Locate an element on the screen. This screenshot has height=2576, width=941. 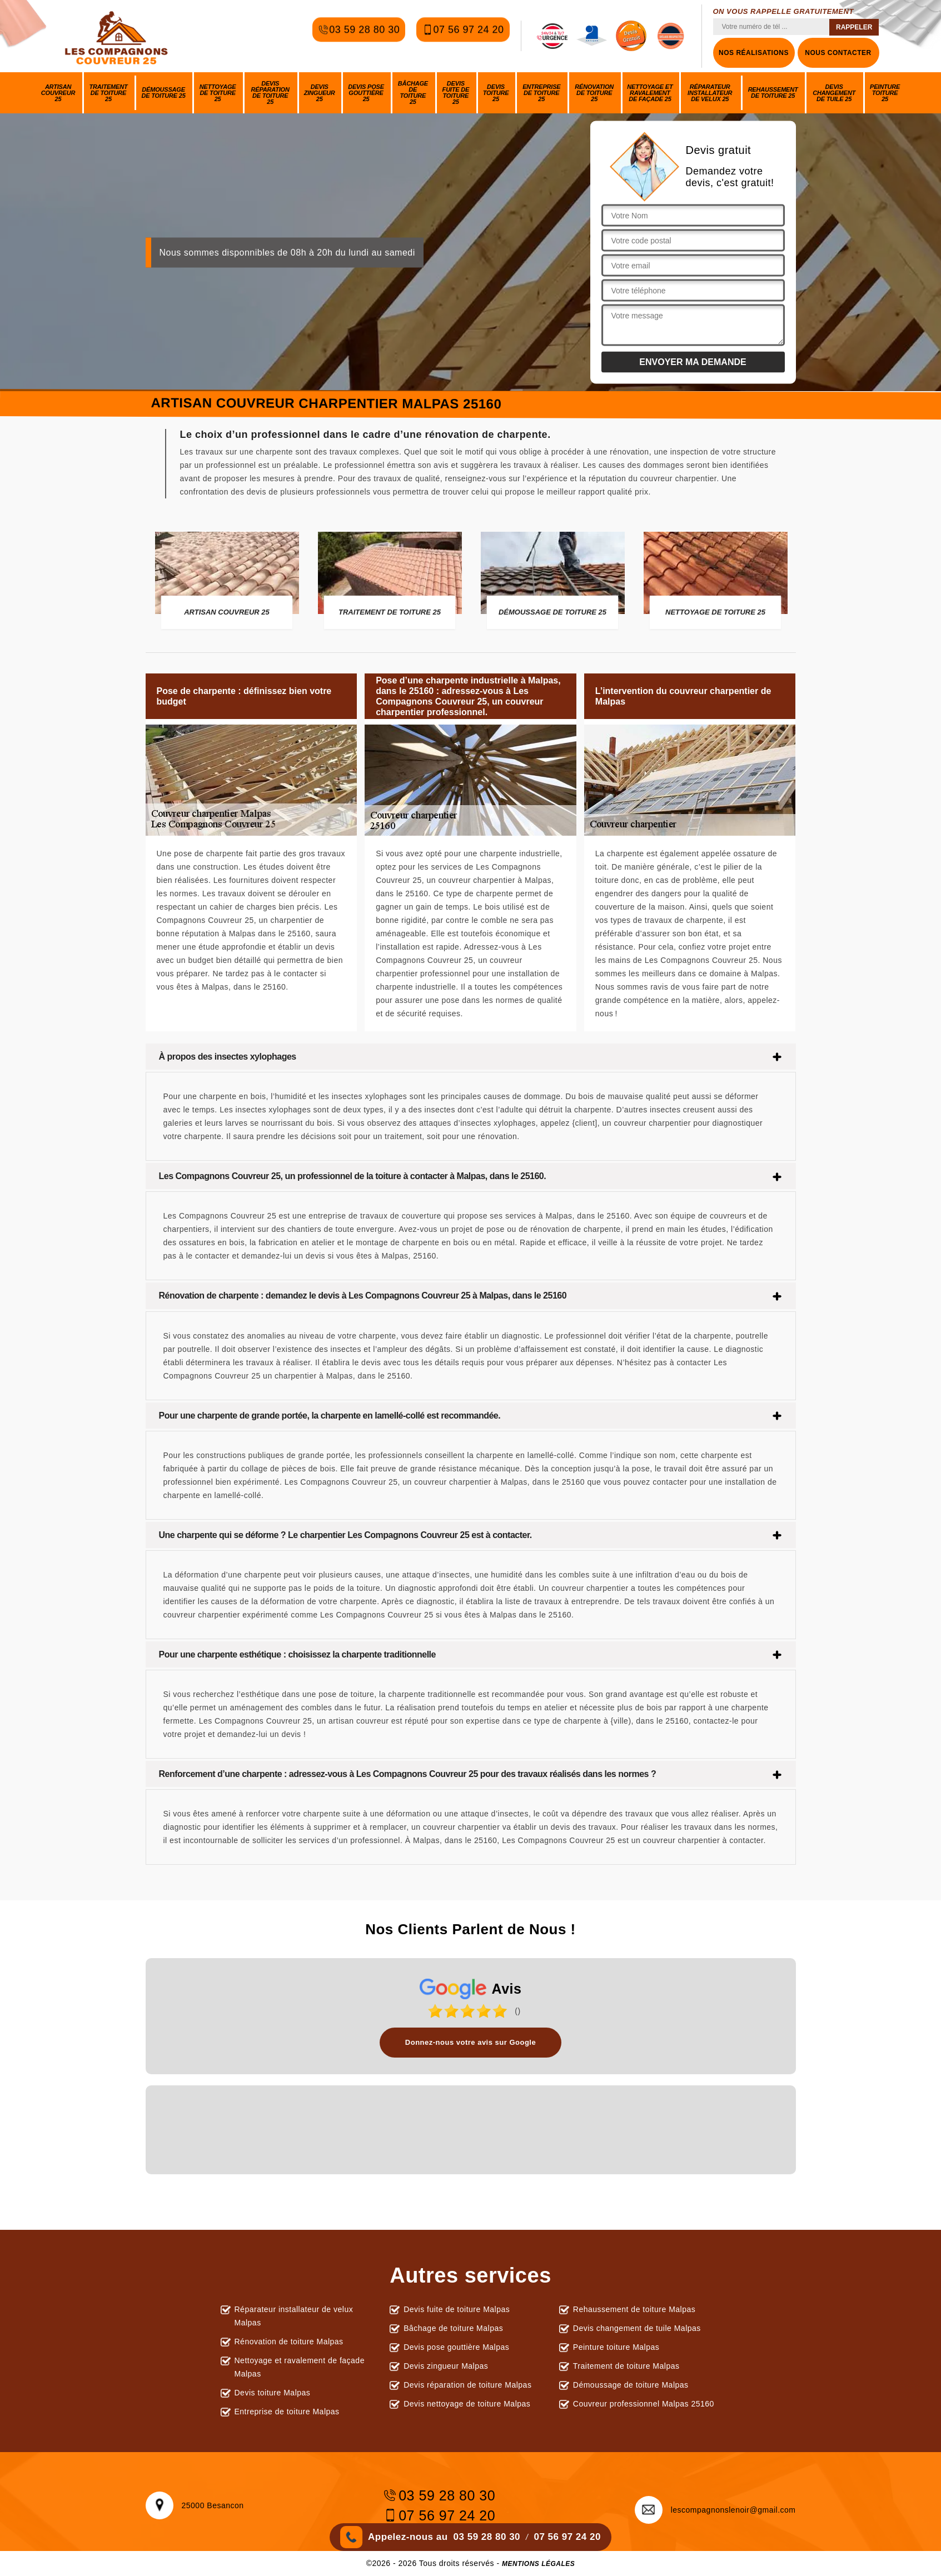
Bâchage de toiture Malpas is located at coordinates (453, 2328).